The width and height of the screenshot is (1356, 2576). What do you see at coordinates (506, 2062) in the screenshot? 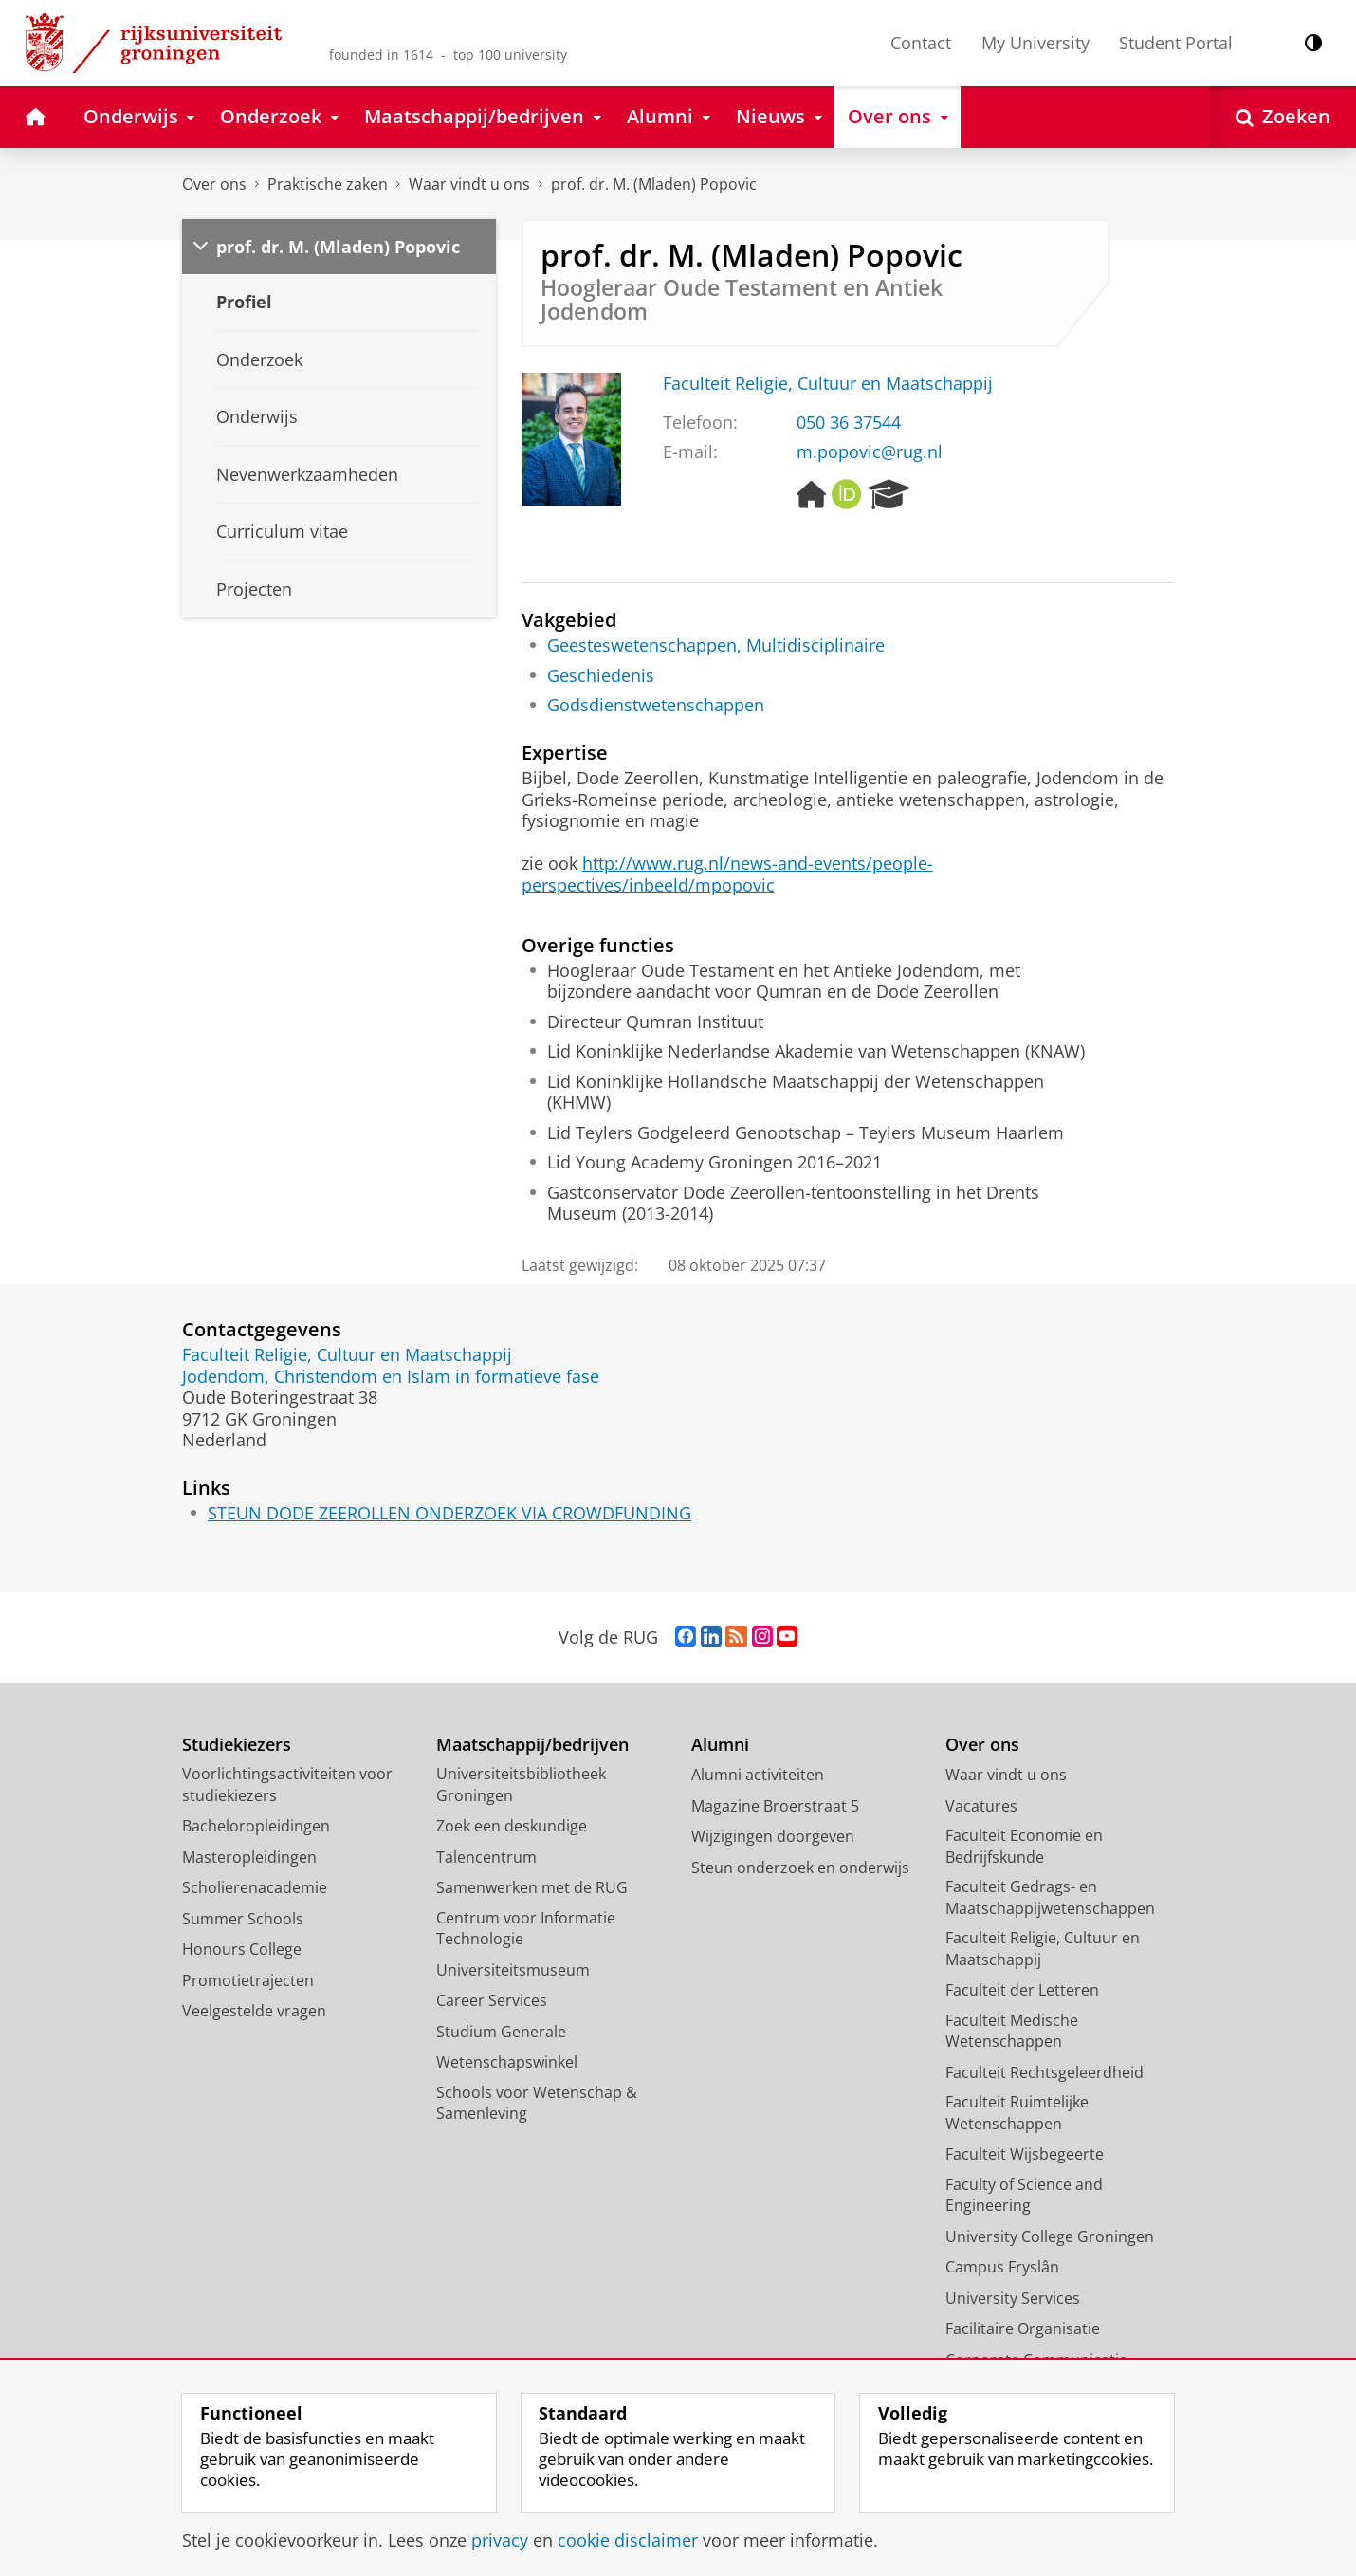
I see `Wetenschapswinkel` at bounding box center [506, 2062].